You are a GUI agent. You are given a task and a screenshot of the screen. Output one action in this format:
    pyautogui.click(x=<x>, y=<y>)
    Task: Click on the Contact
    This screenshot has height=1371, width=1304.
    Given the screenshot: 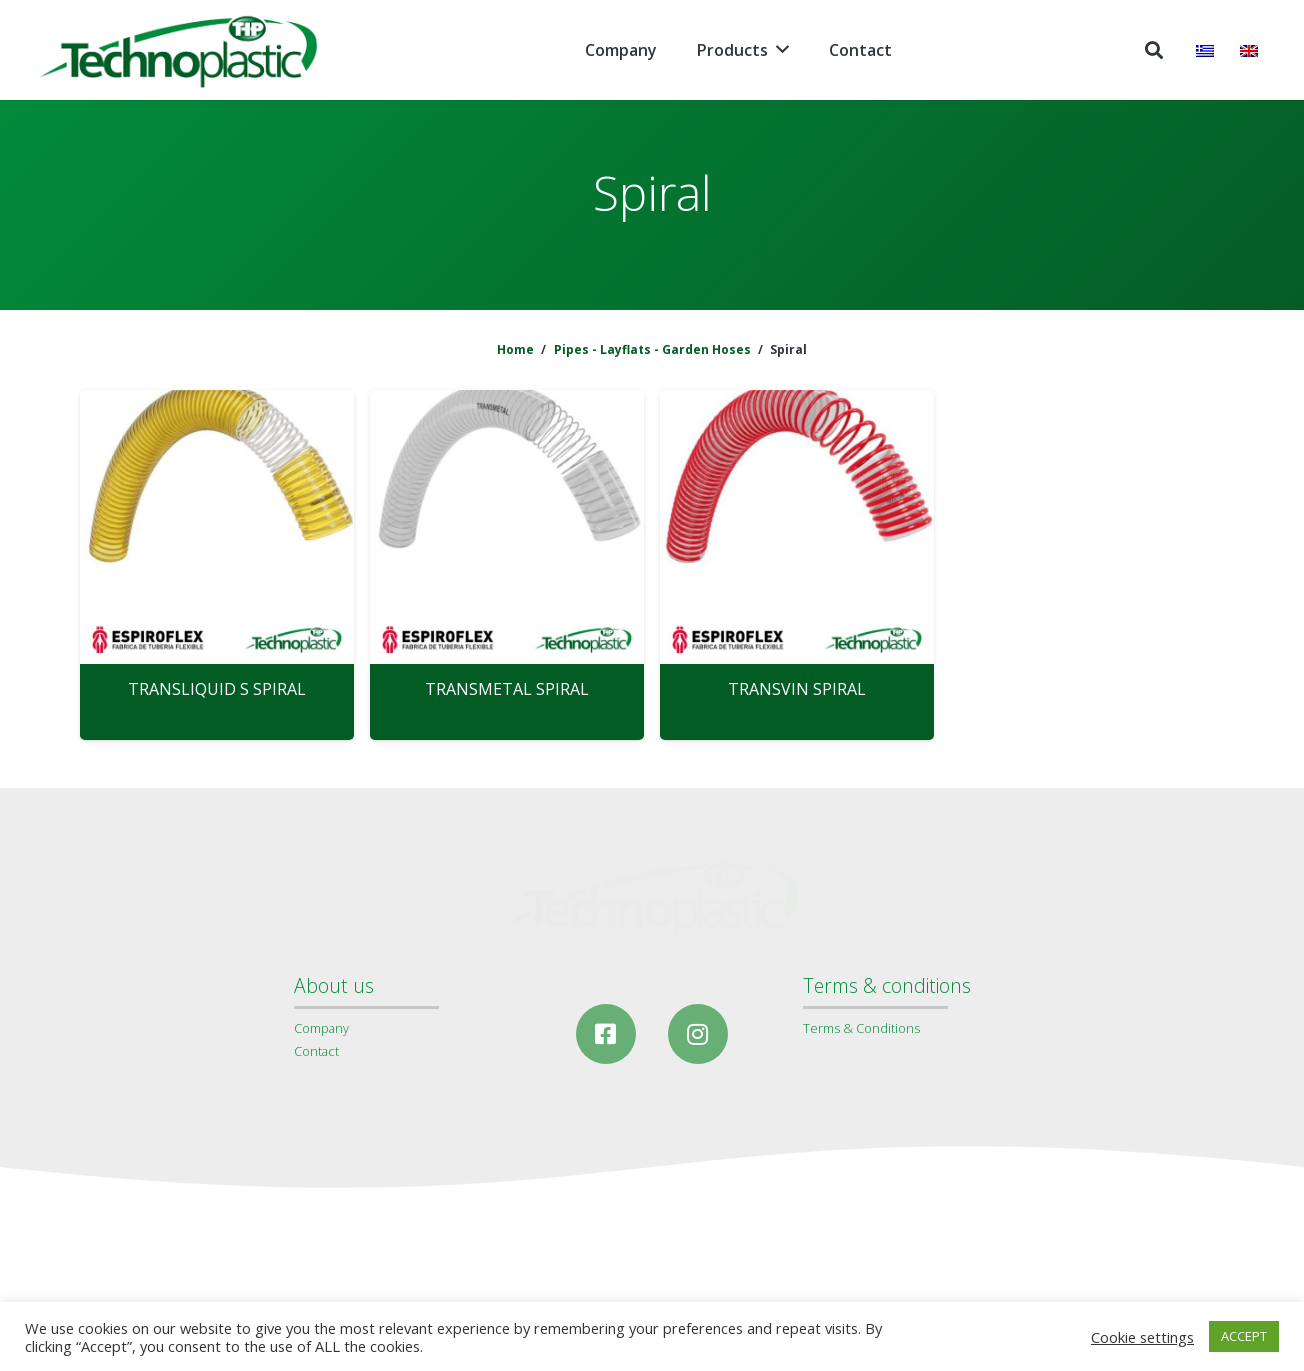 What is the action you would take?
    pyautogui.click(x=316, y=1051)
    